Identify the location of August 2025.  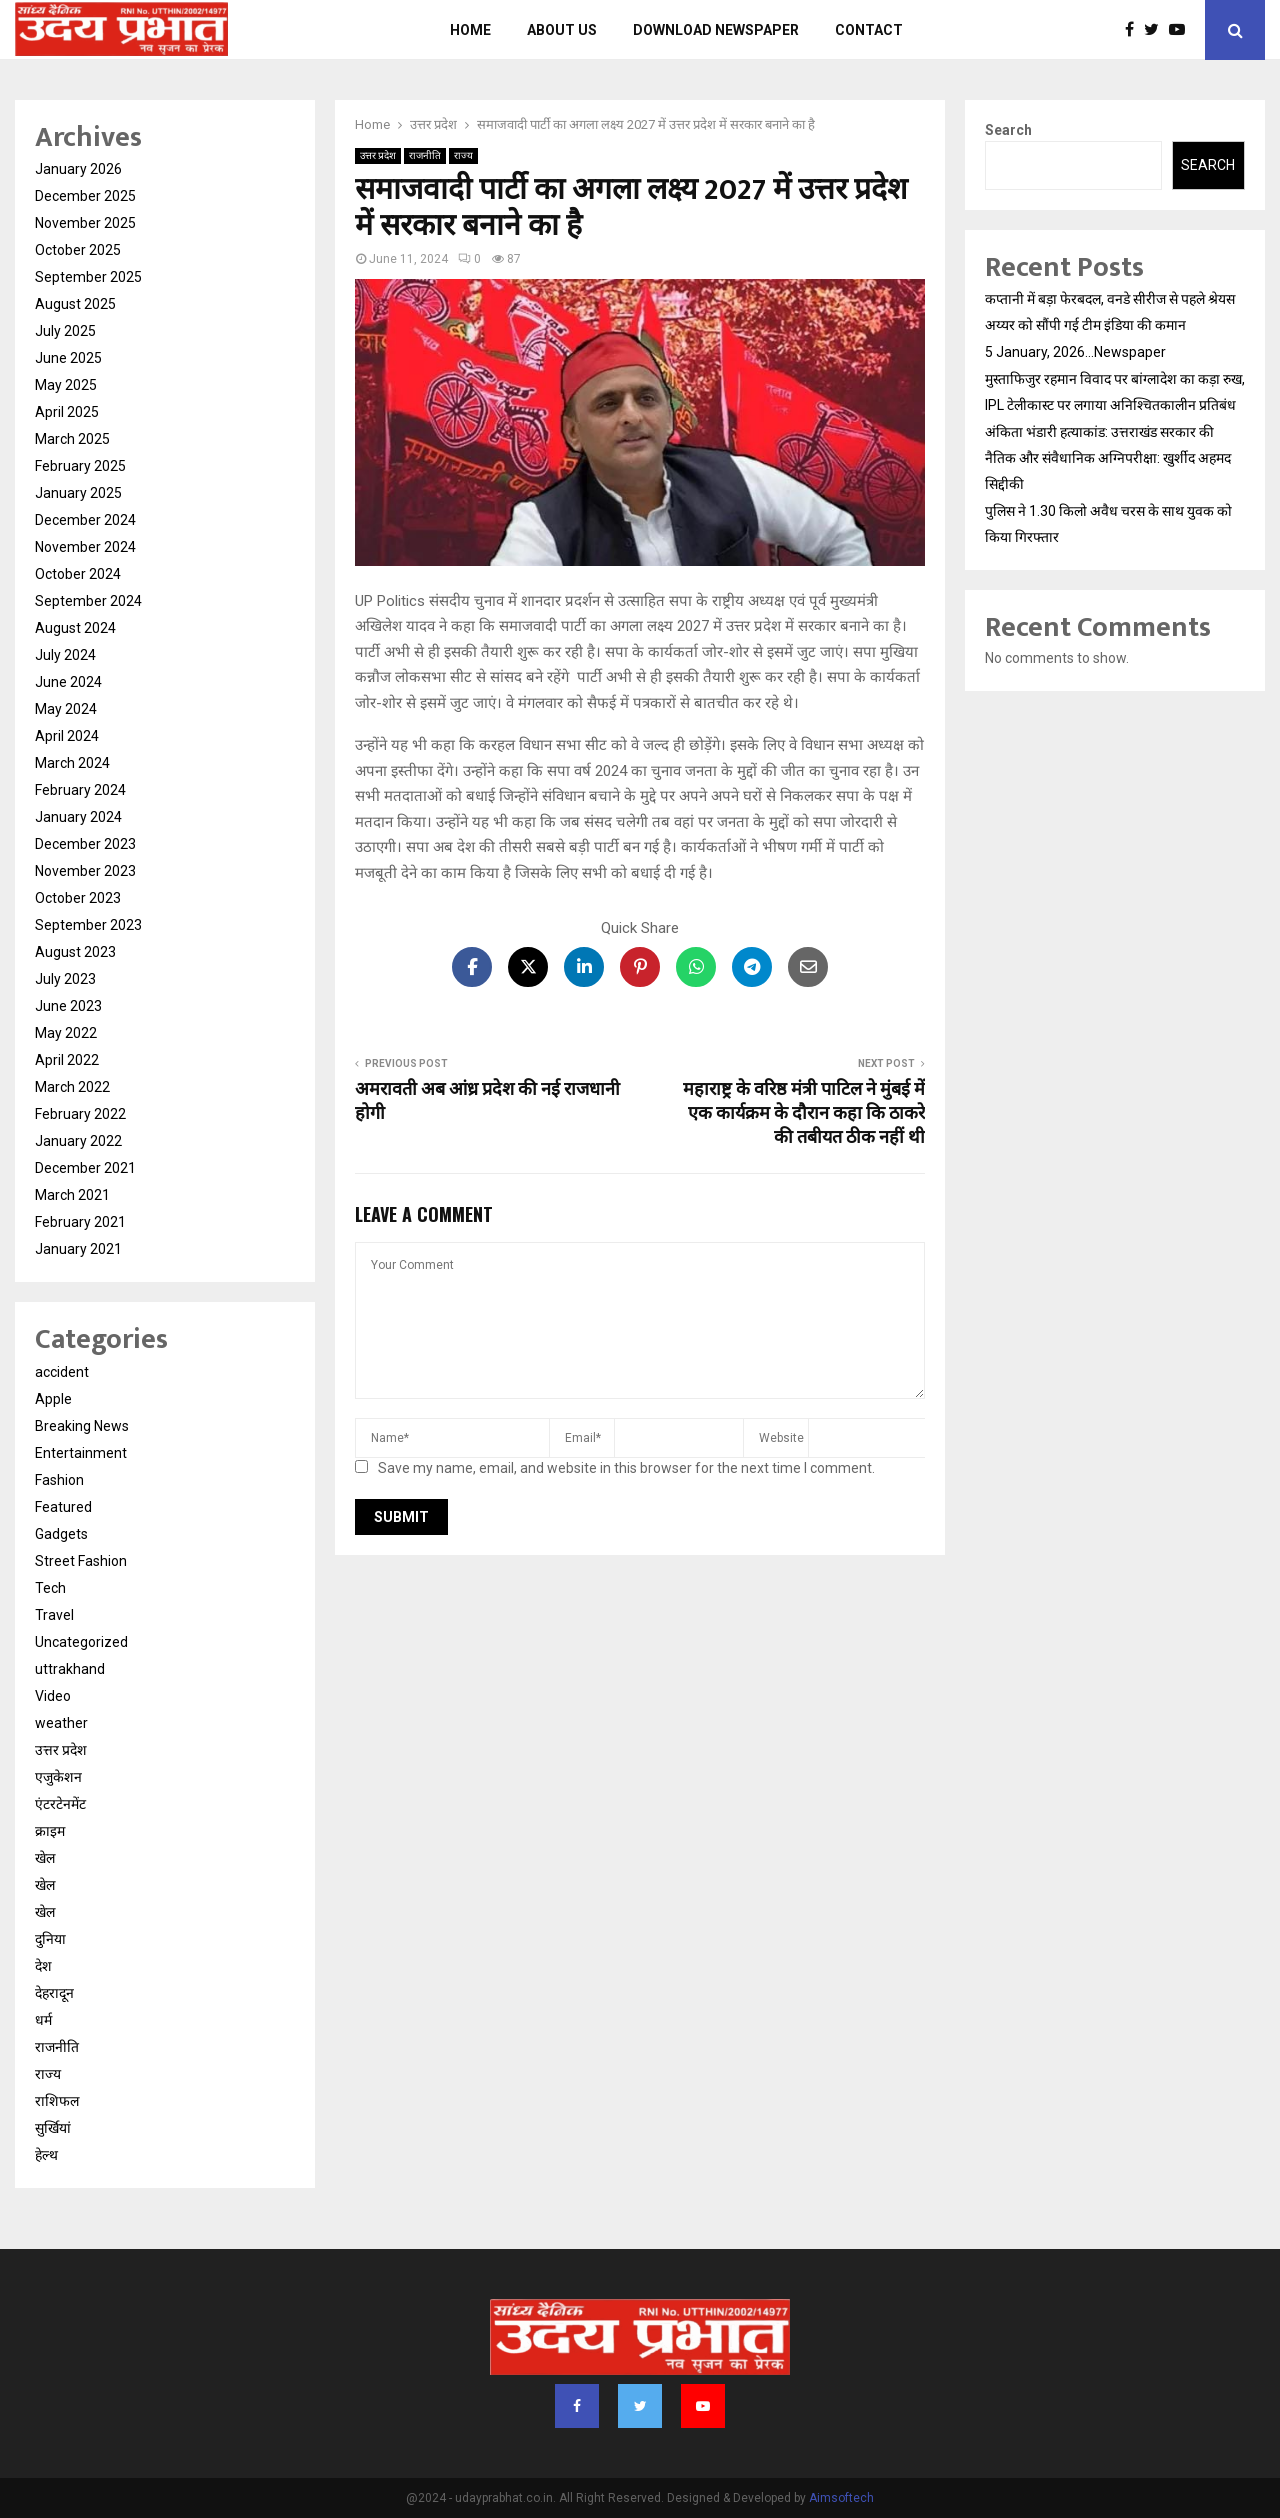
(75, 304).